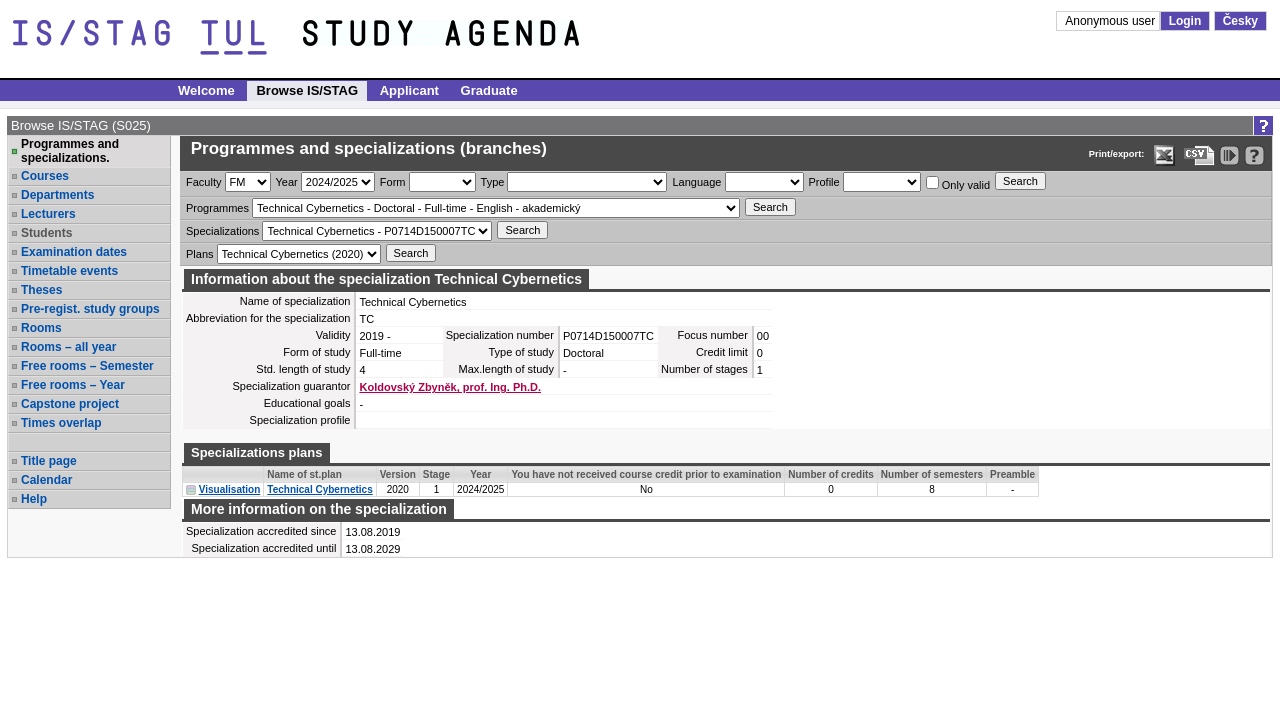 The width and height of the screenshot is (1280, 720). I want to click on Rooms – all year, so click(68, 347).